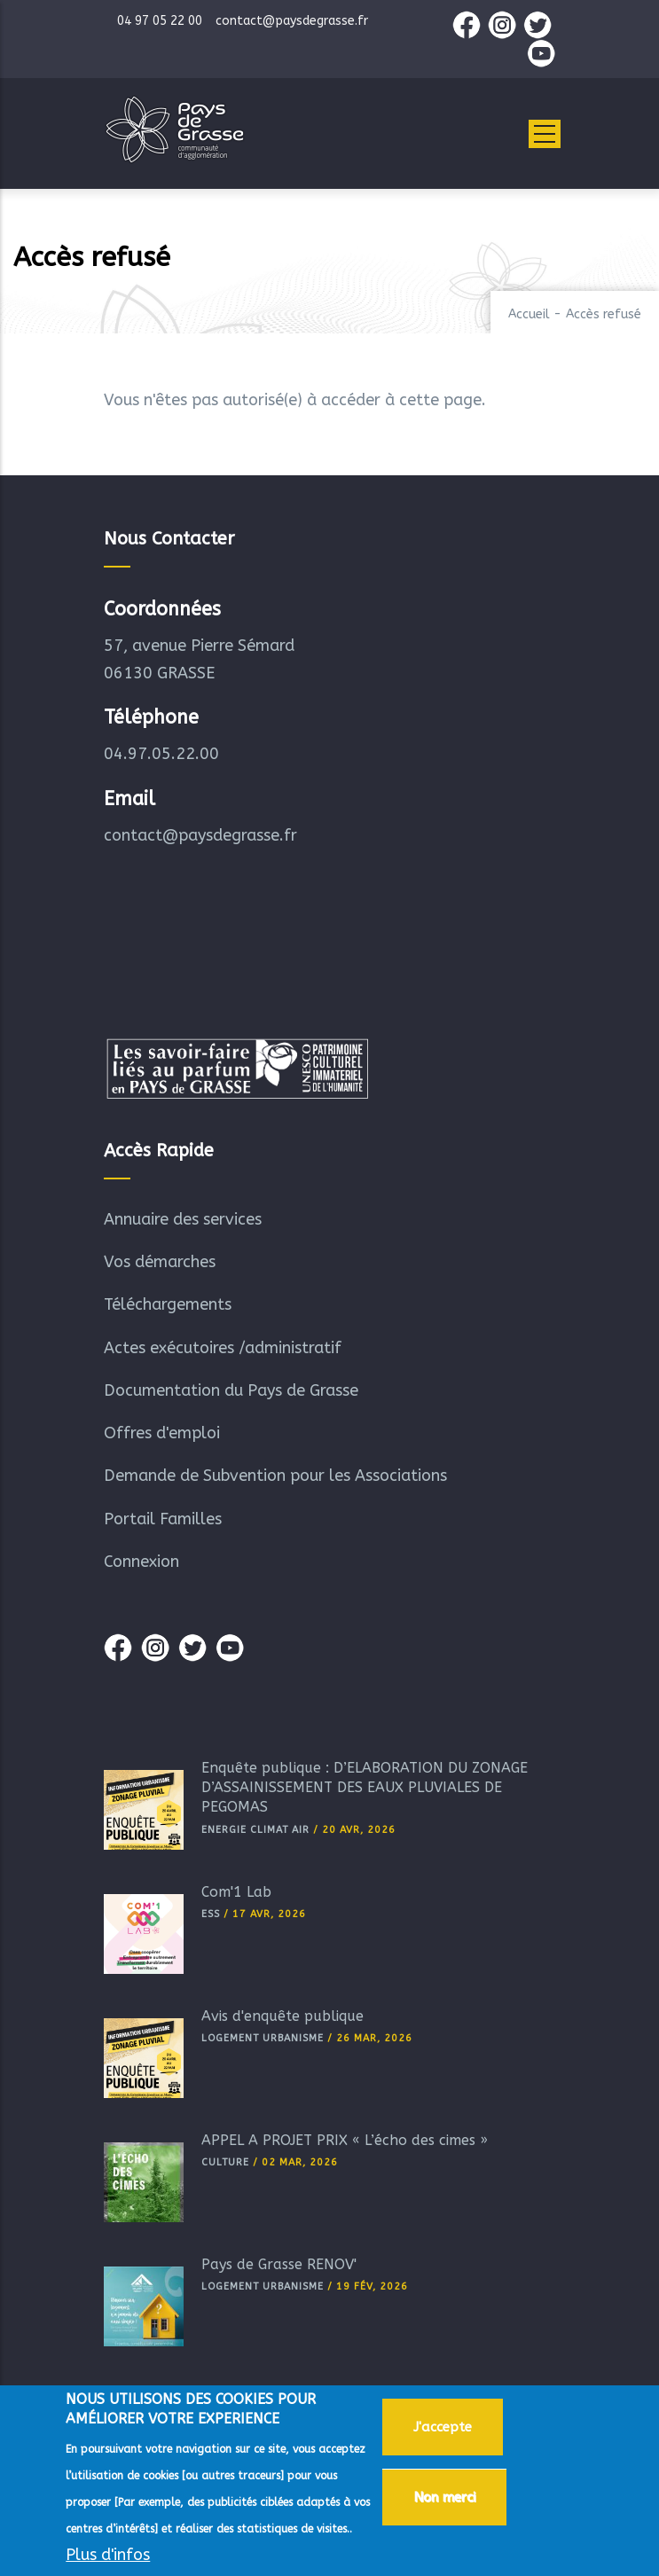 The width and height of the screenshot is (659, 2576). What do you see at coordinates (255, 1830) in the screenshot?
I see `Energie Climat Air` at bounding box center [255, 1830].